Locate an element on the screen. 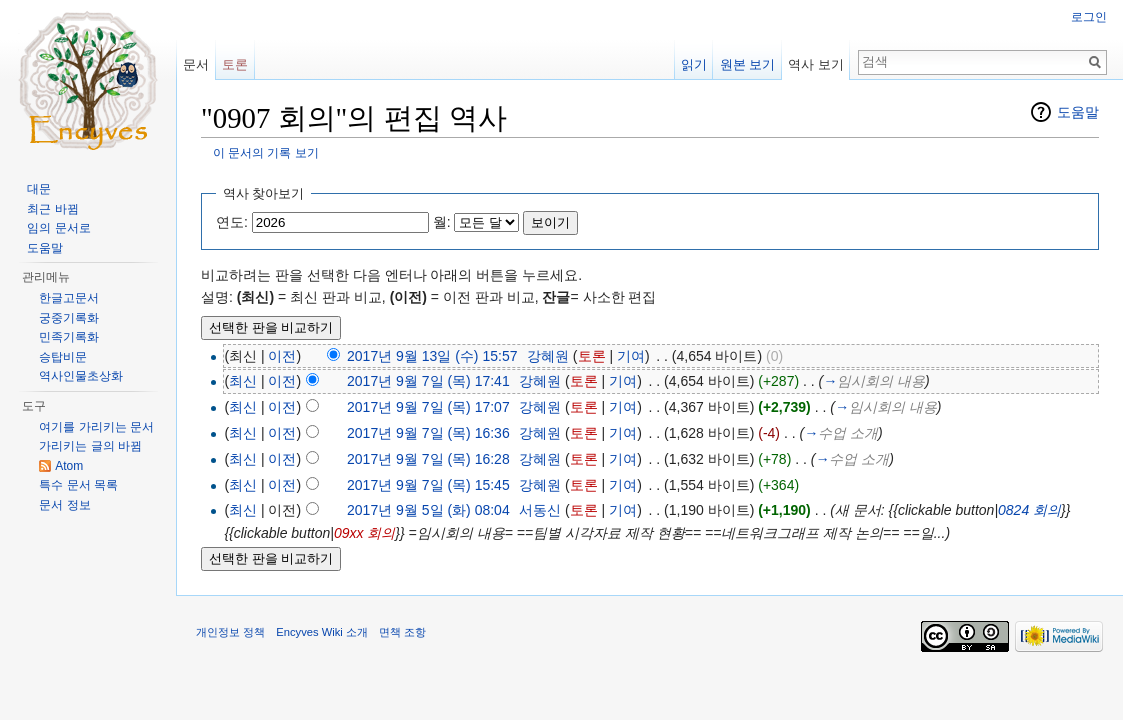 This screenshot has height=720, width=1123. 2017년 9월 5일 (화) 08:04 is located at coordinates (428, 510).